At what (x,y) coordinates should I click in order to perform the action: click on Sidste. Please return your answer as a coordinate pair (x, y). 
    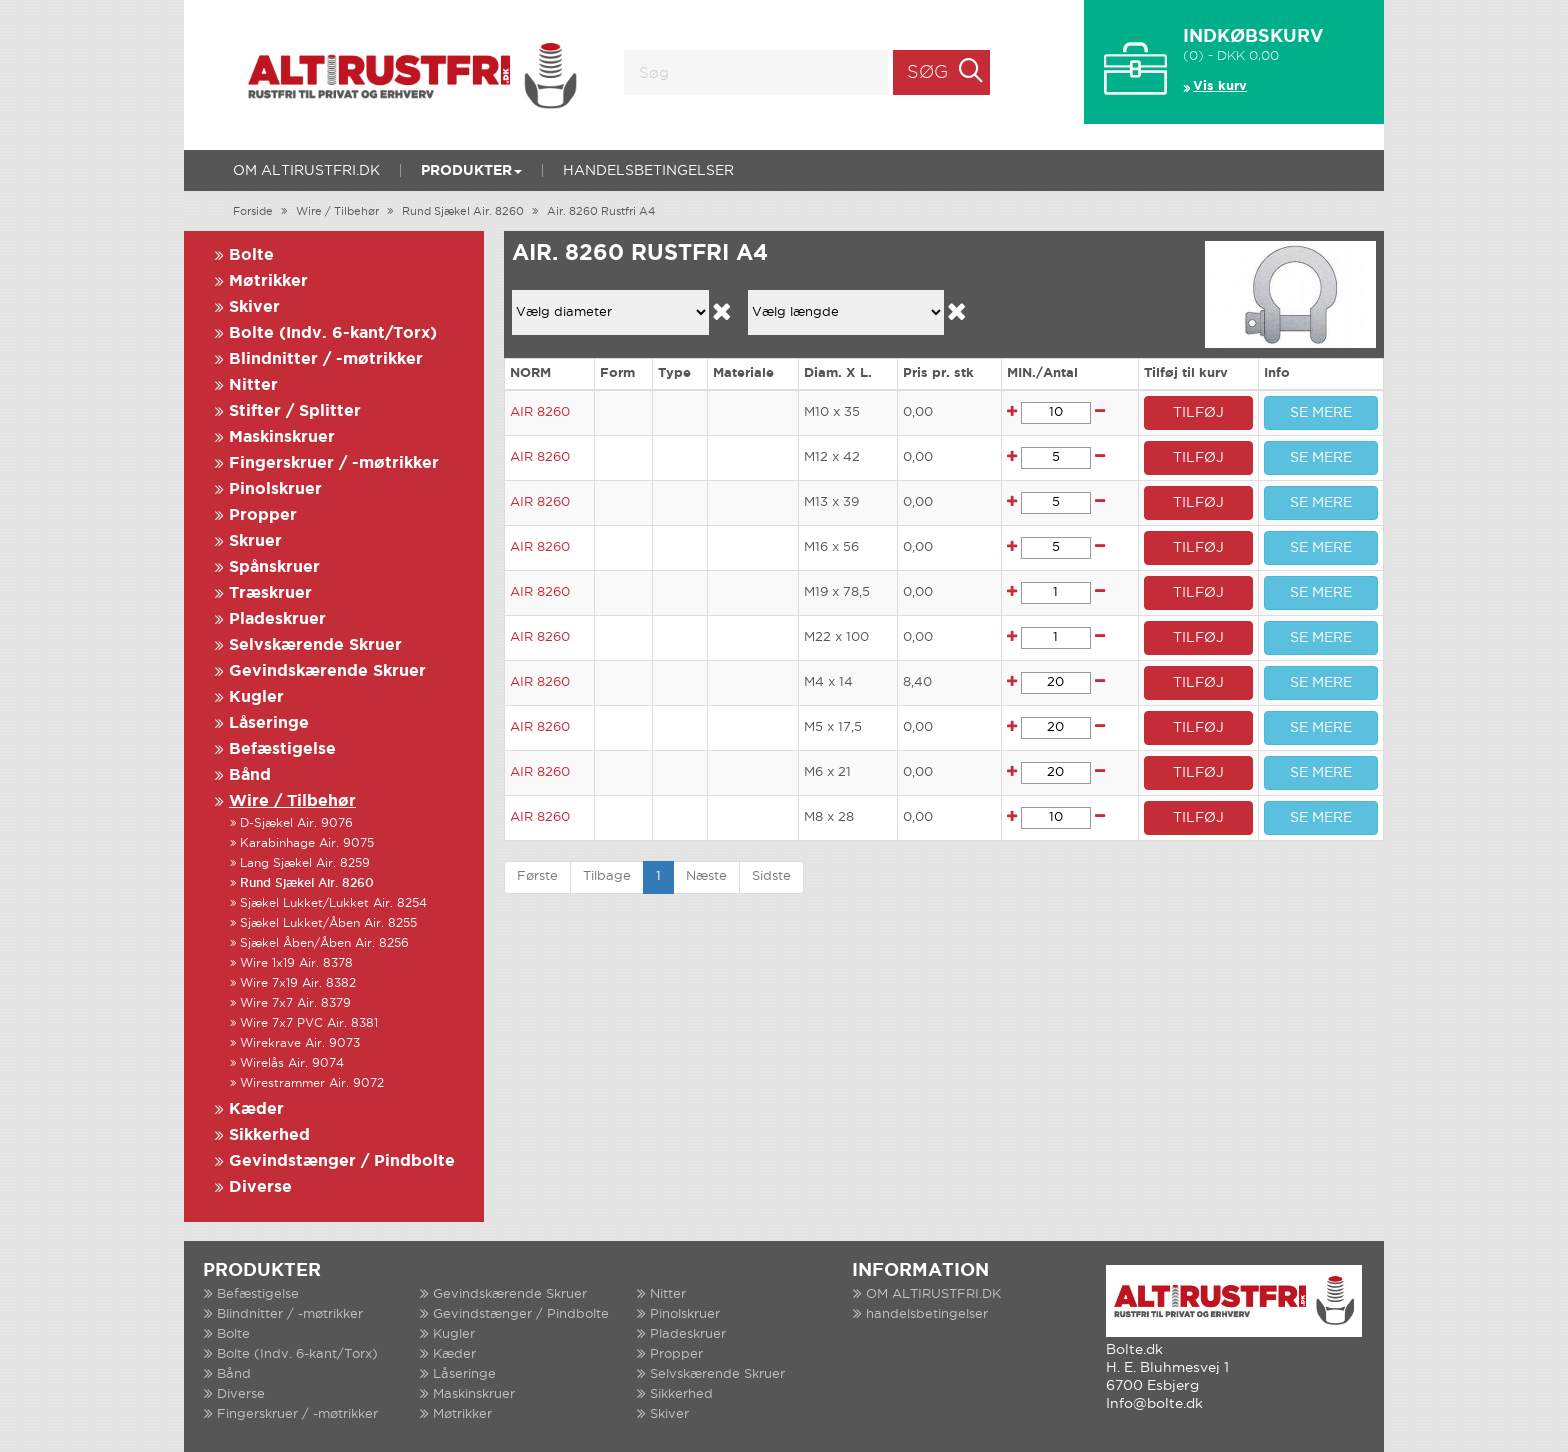
    Looking at the image, I should click on (771, 876).